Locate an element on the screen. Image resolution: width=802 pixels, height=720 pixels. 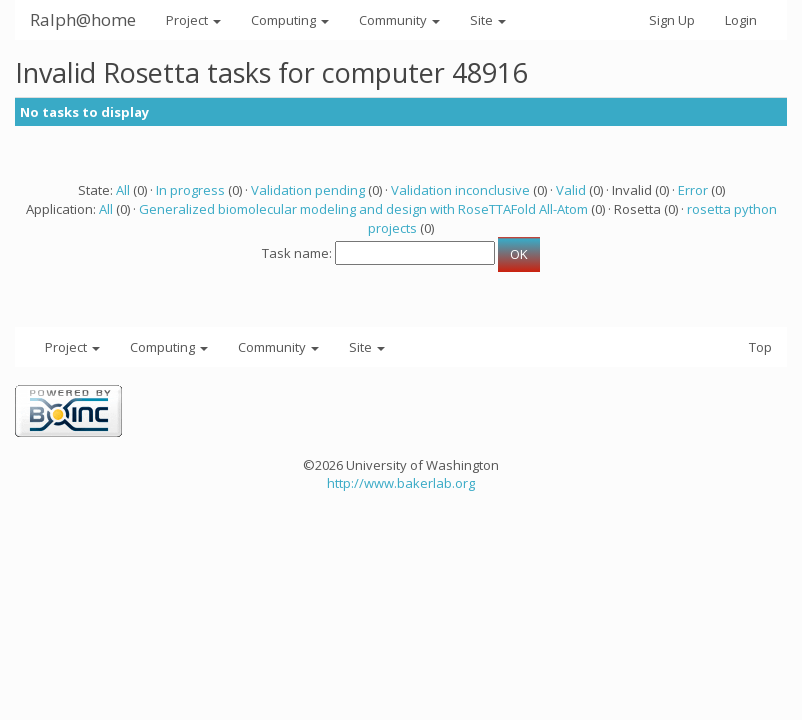
All is located at coordinates (123, 190).